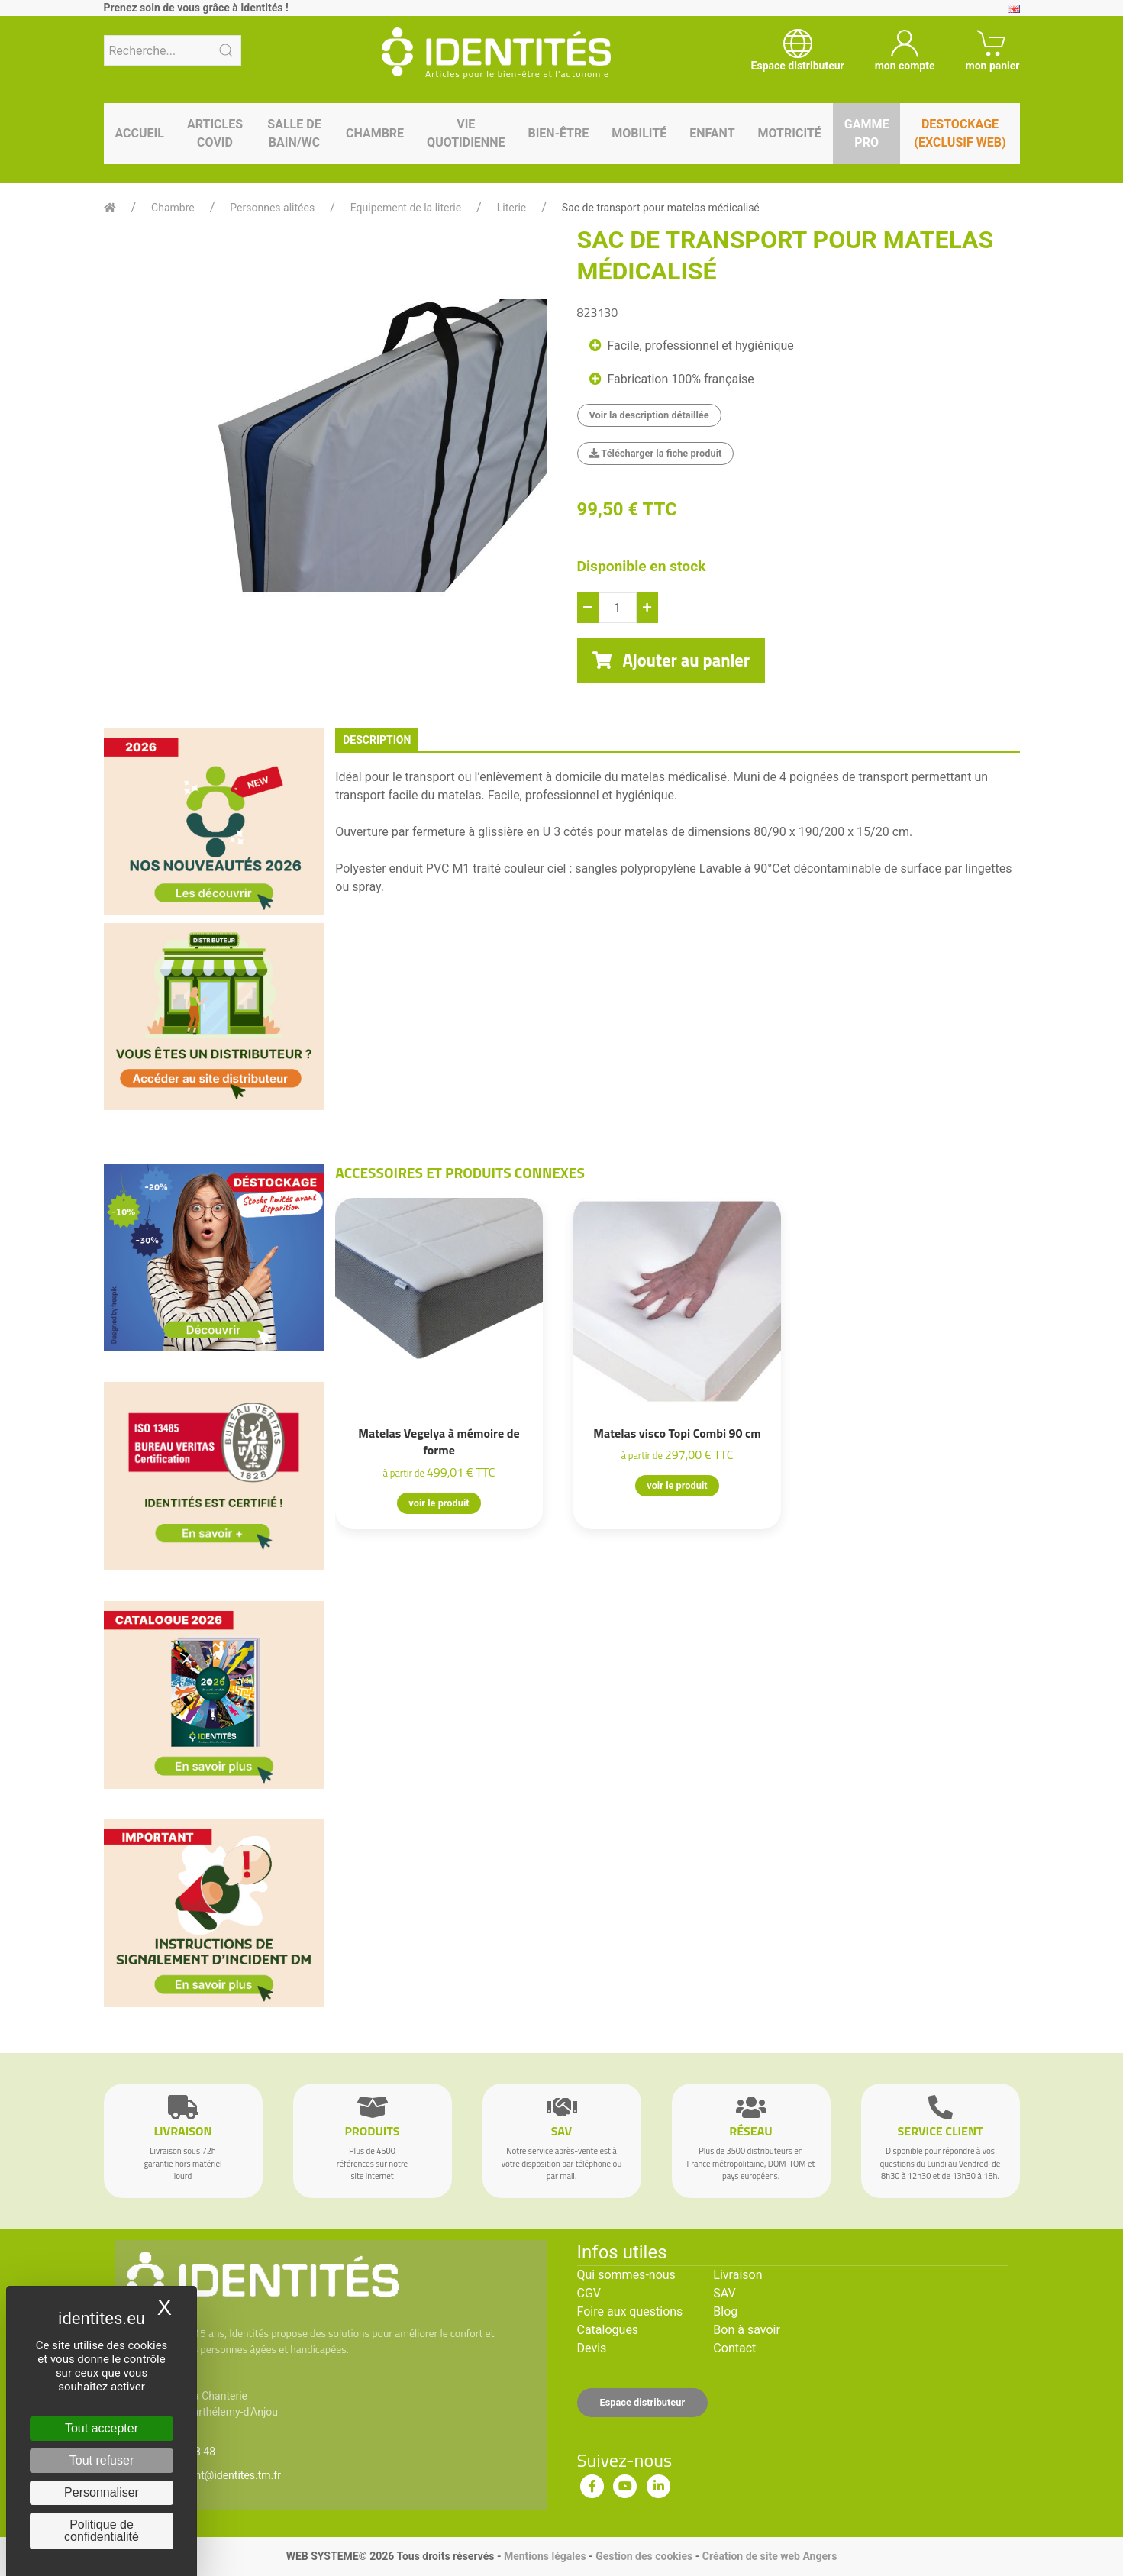 Image resolution: width=1123 pixels, height=2576 pixels. I want to click on Accueil, so click(139, 133).